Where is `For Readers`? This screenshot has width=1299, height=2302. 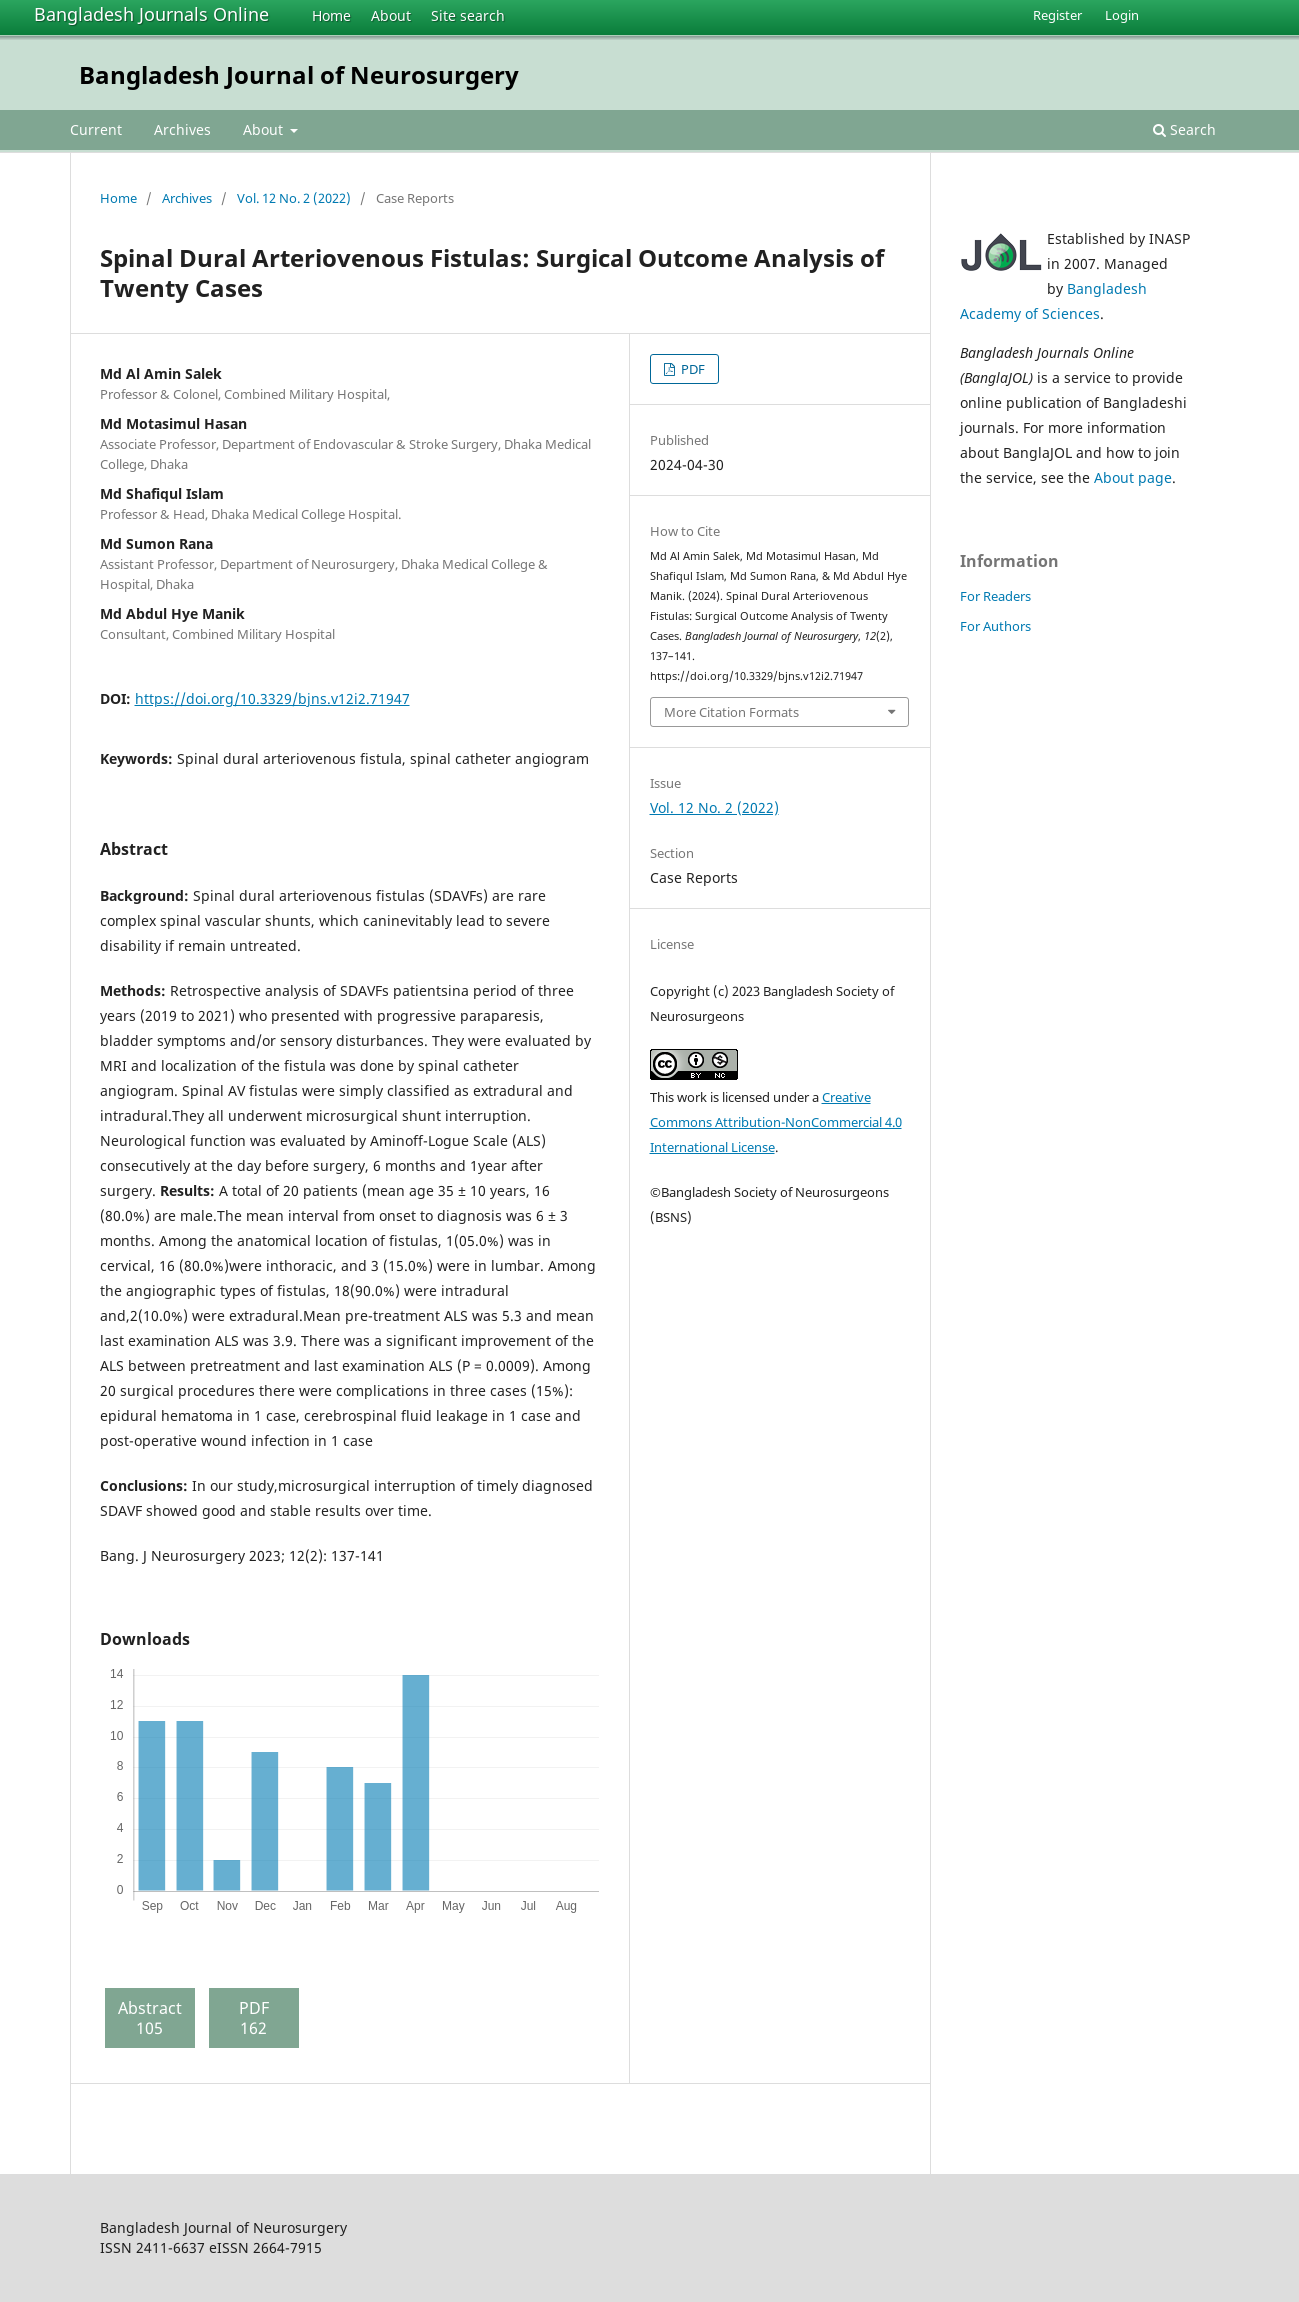
For Readers is located at coordinates (995, 596).